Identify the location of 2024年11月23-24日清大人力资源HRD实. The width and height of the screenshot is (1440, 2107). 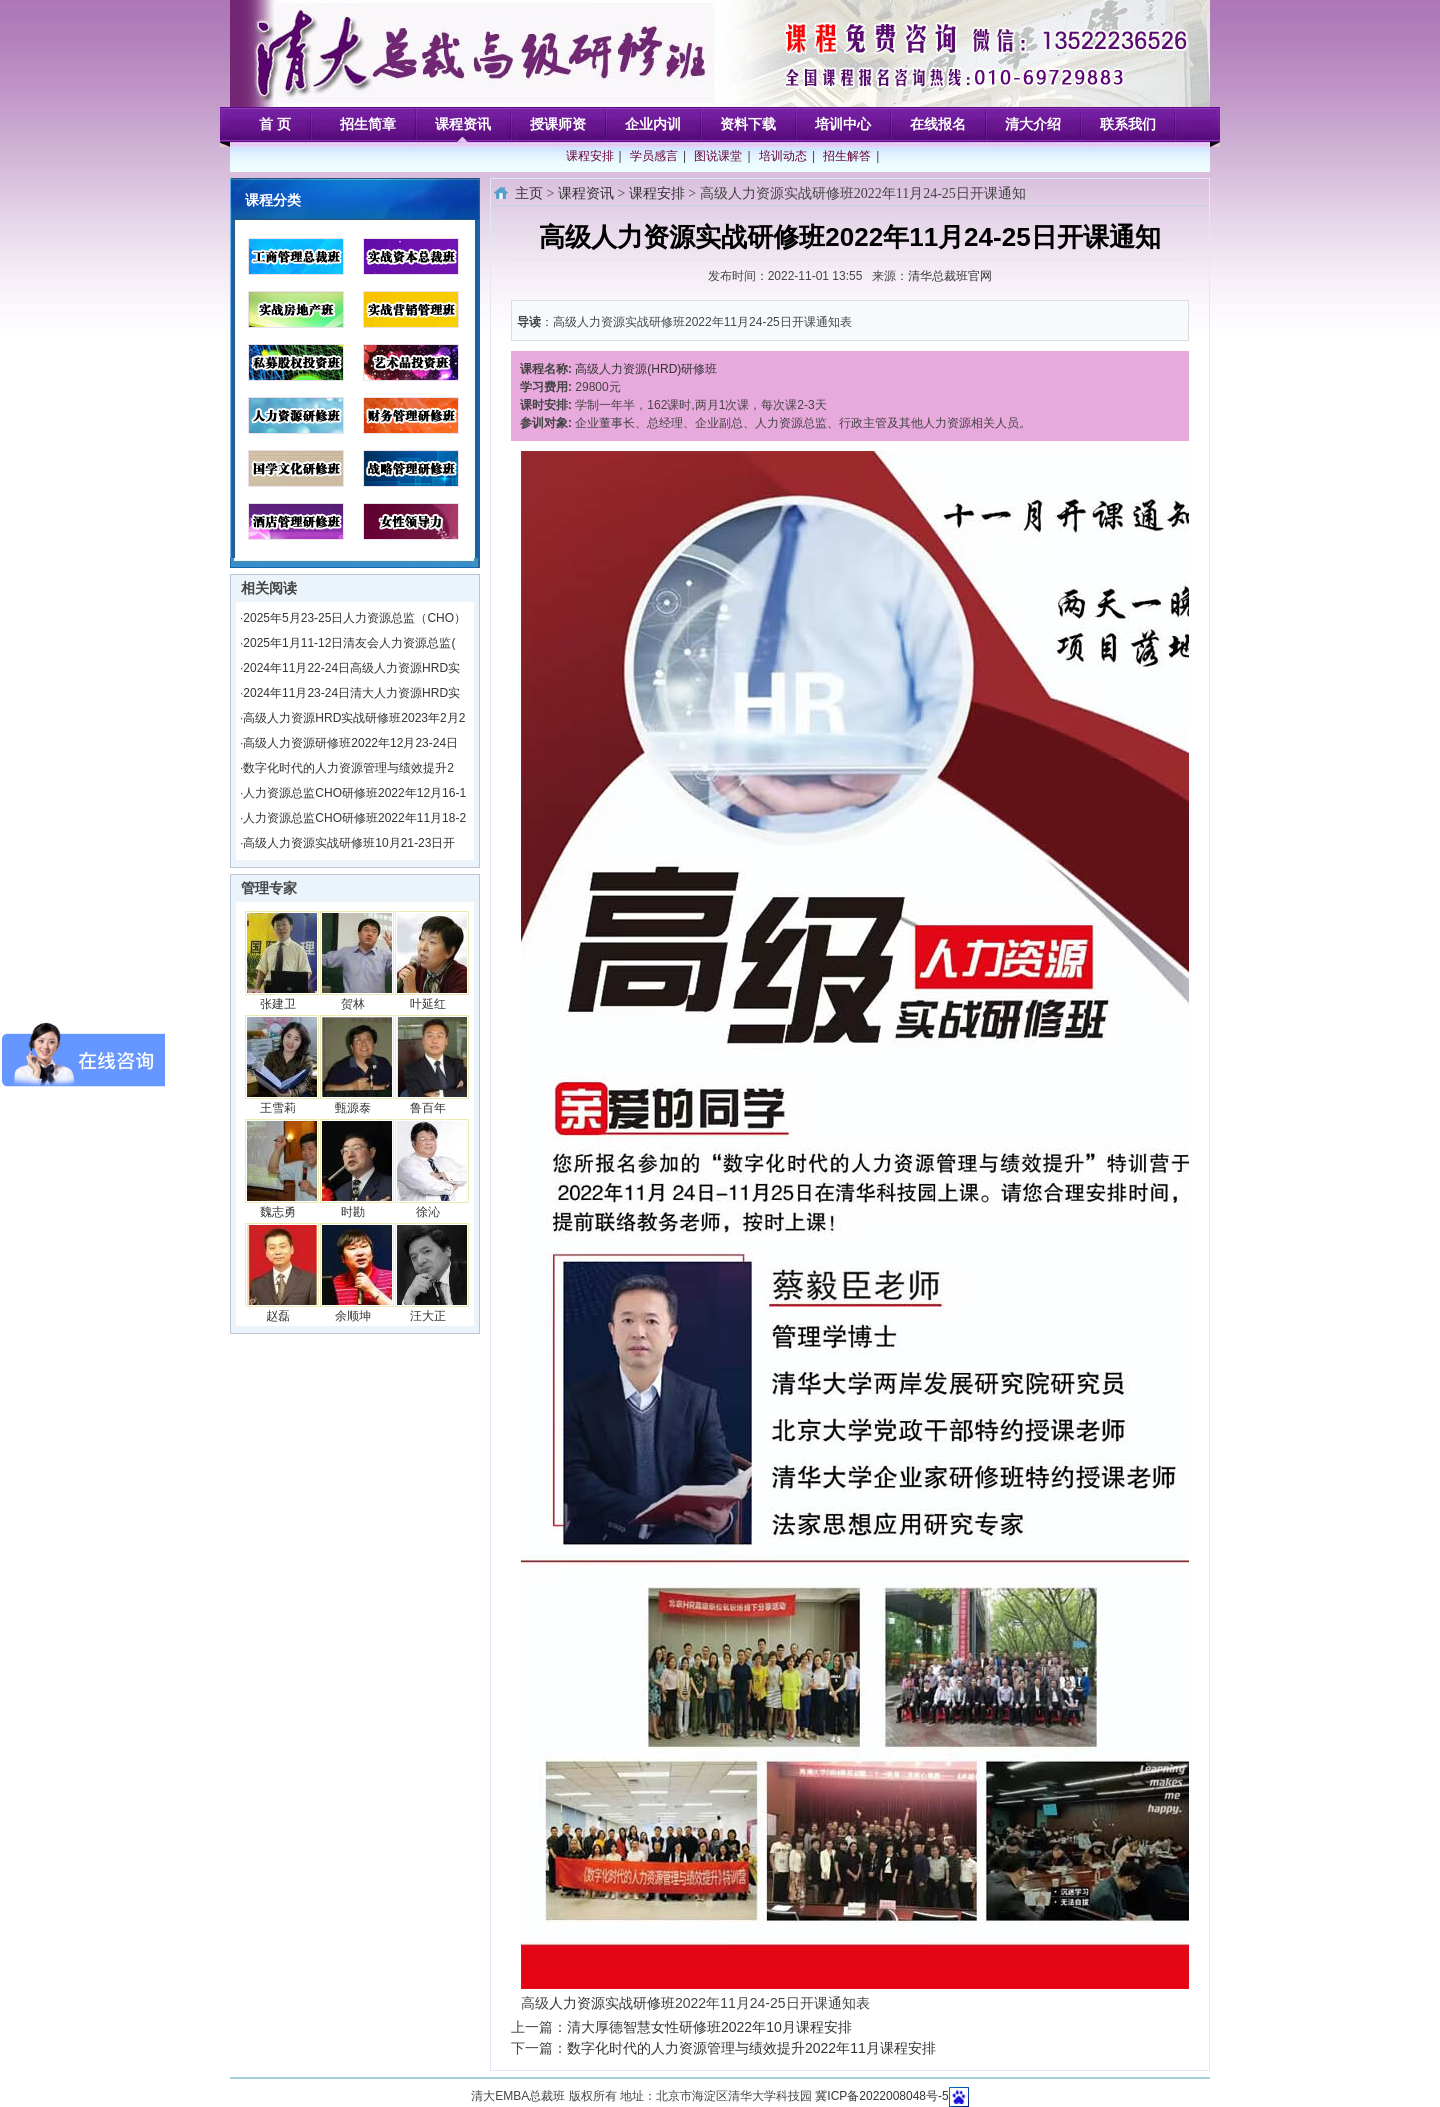
(351, 693).